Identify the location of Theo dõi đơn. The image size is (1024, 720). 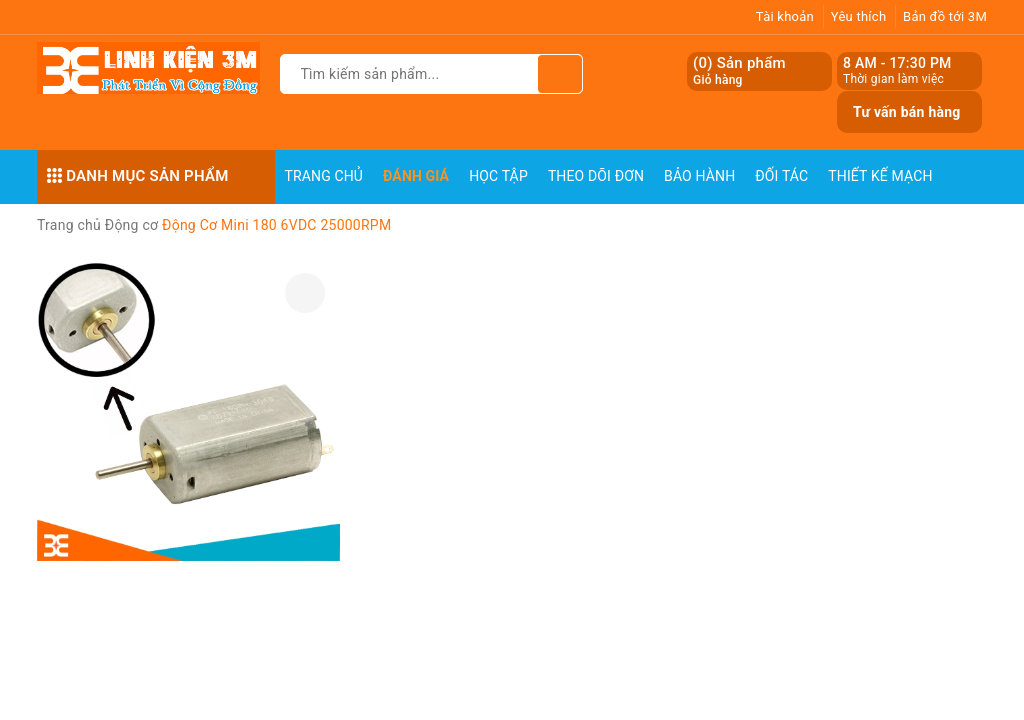
(596, 176).